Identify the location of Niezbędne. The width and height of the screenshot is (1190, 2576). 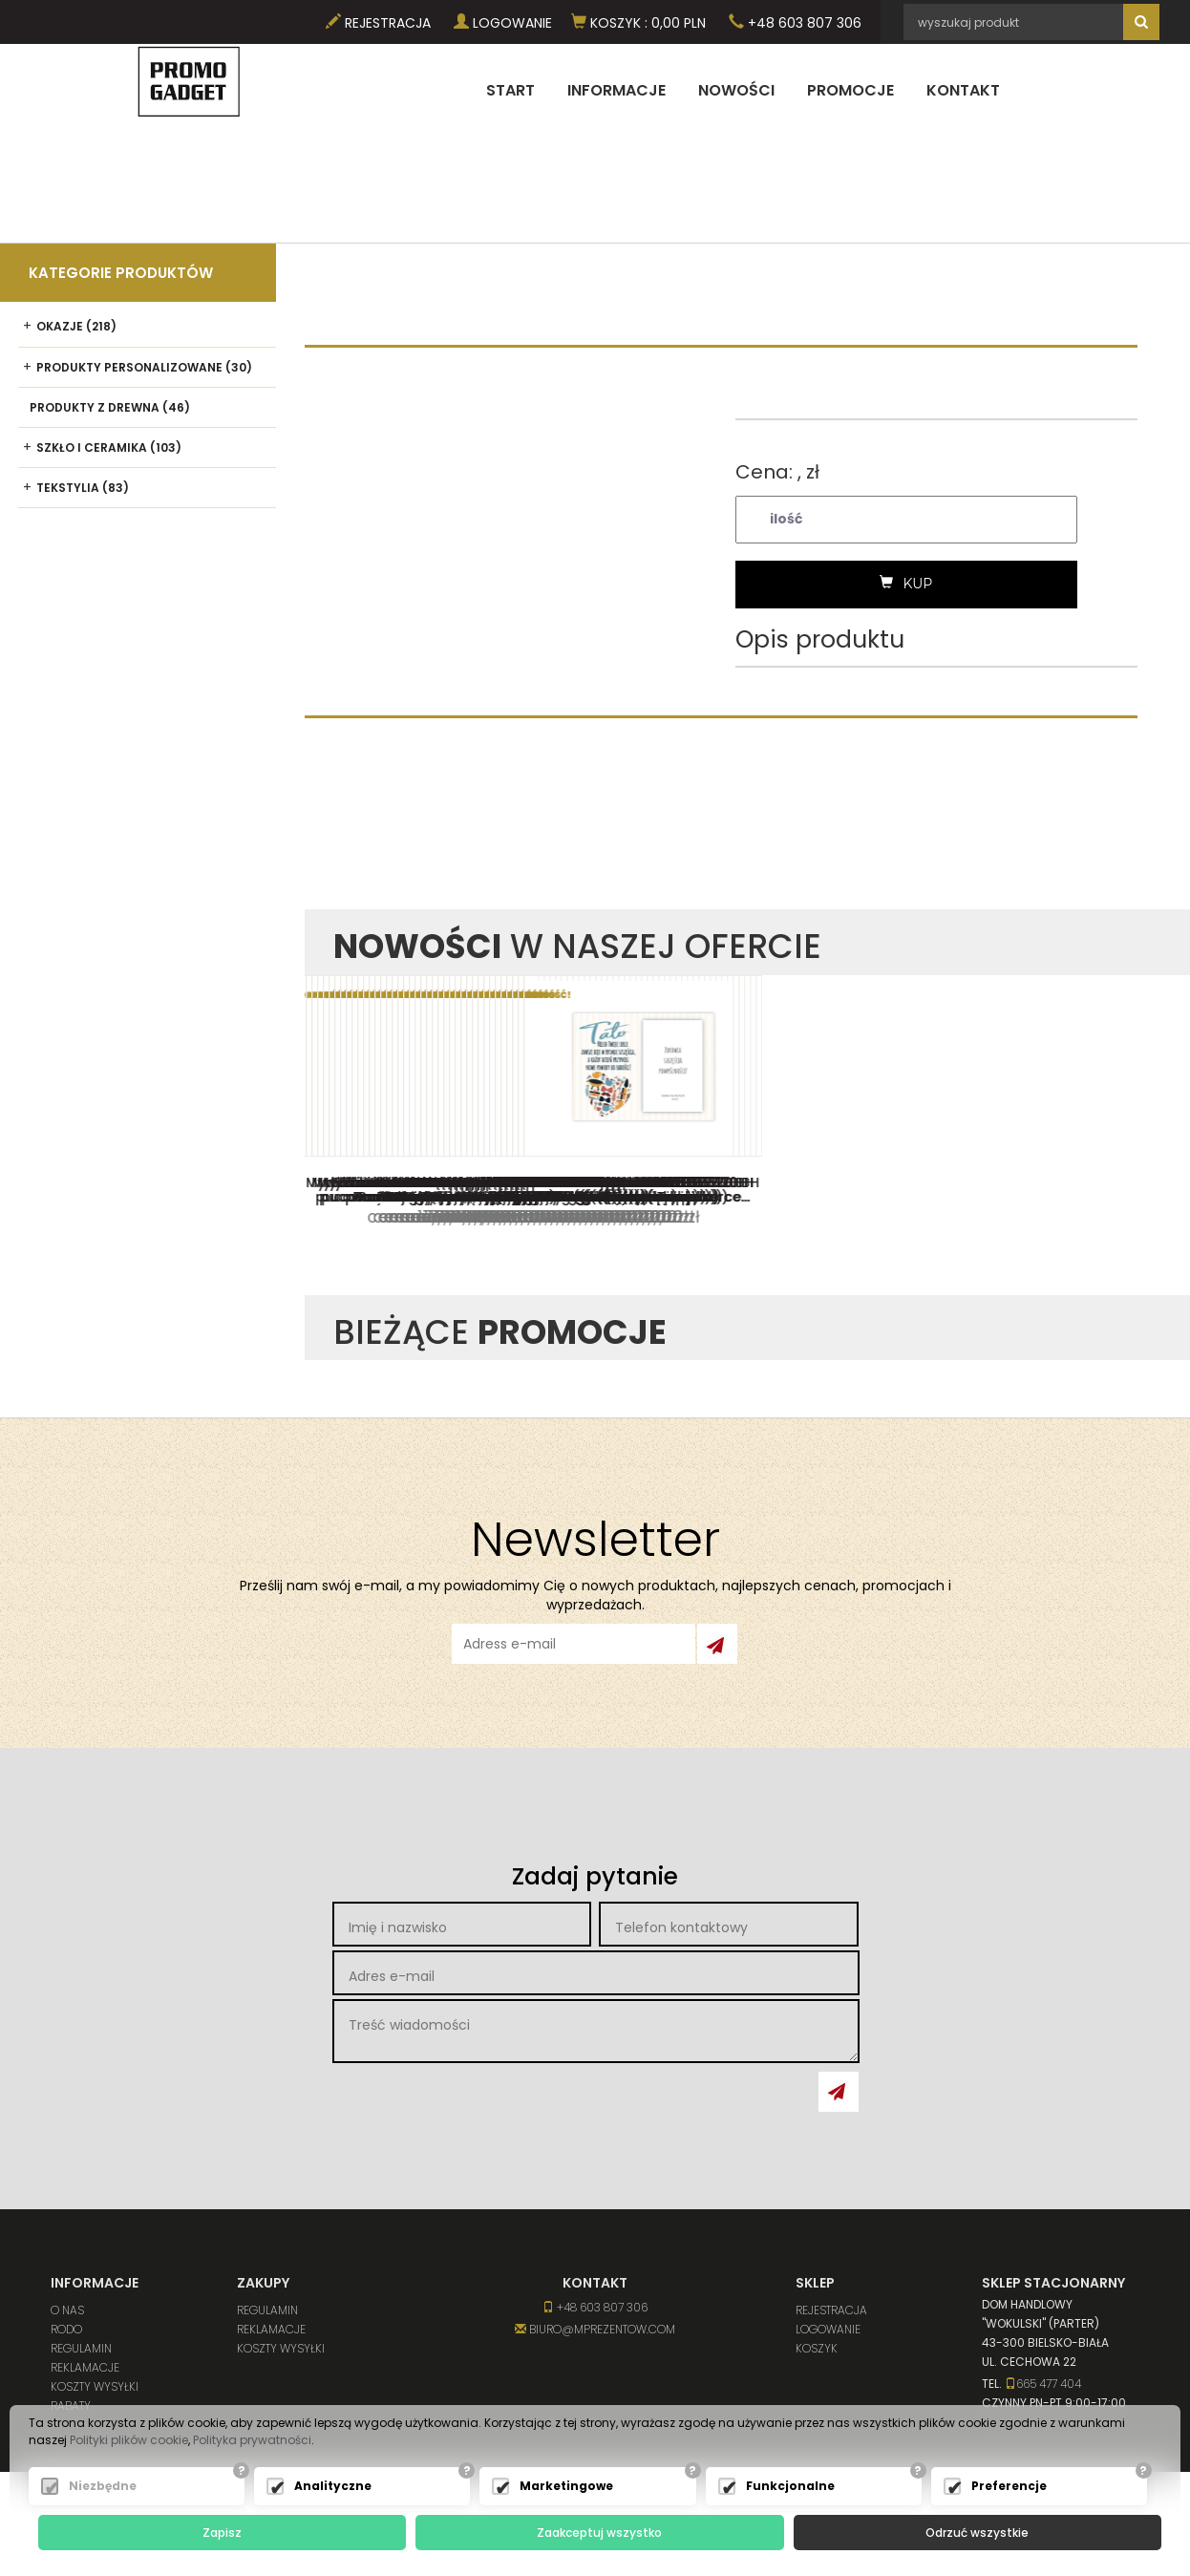
(103, 2486).